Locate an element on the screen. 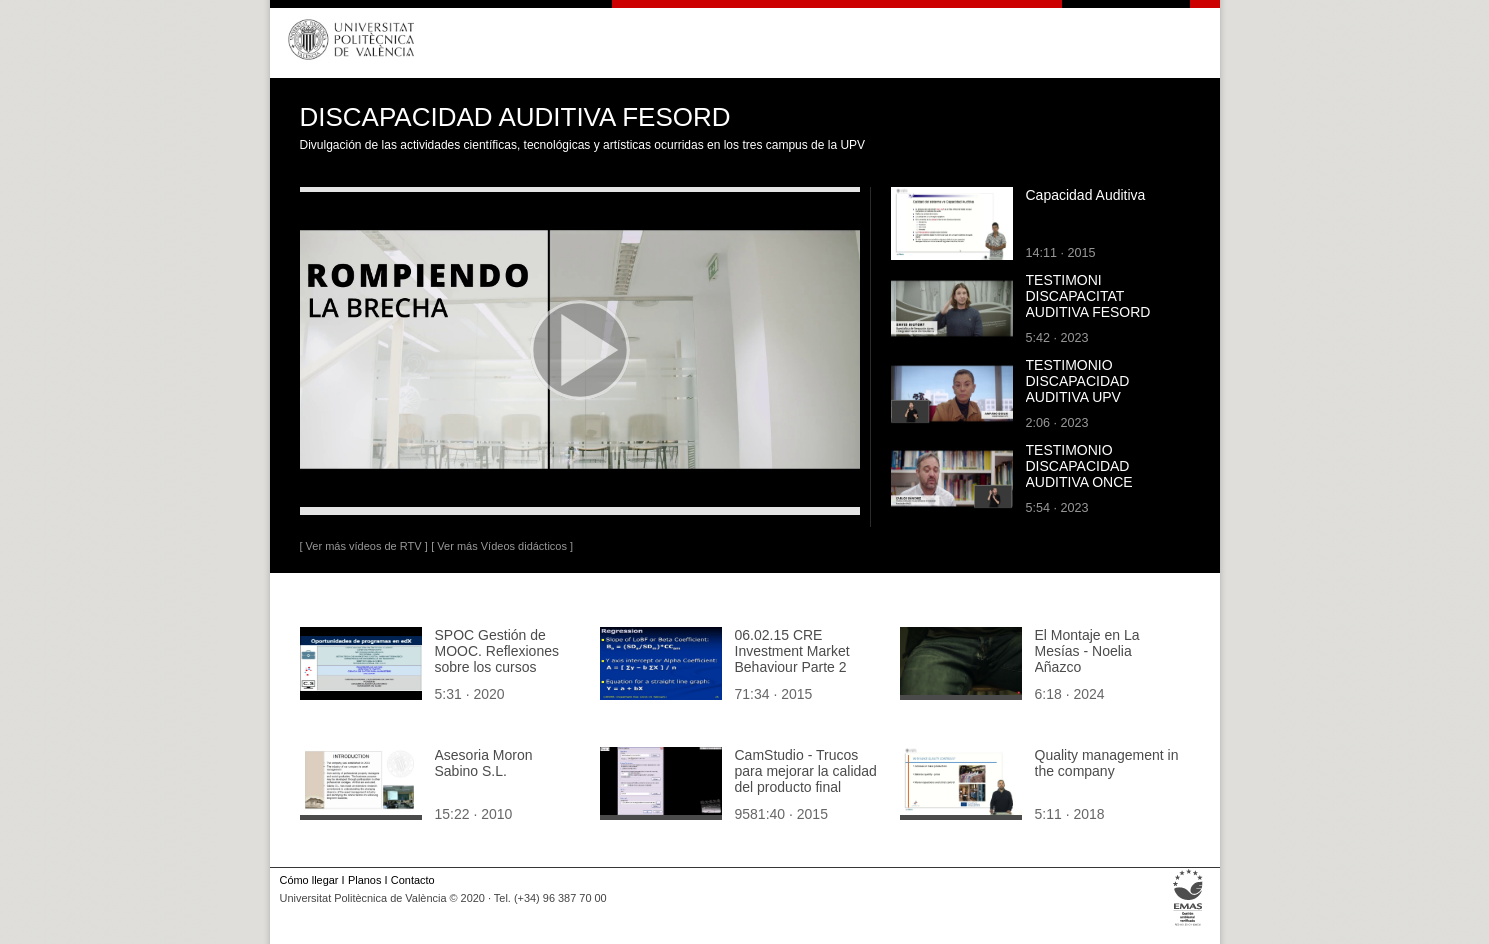 The height and width of the screenshot is (944, 1489). [ Ver más vídeos de RTV ] is located at coordinates (364, 546).